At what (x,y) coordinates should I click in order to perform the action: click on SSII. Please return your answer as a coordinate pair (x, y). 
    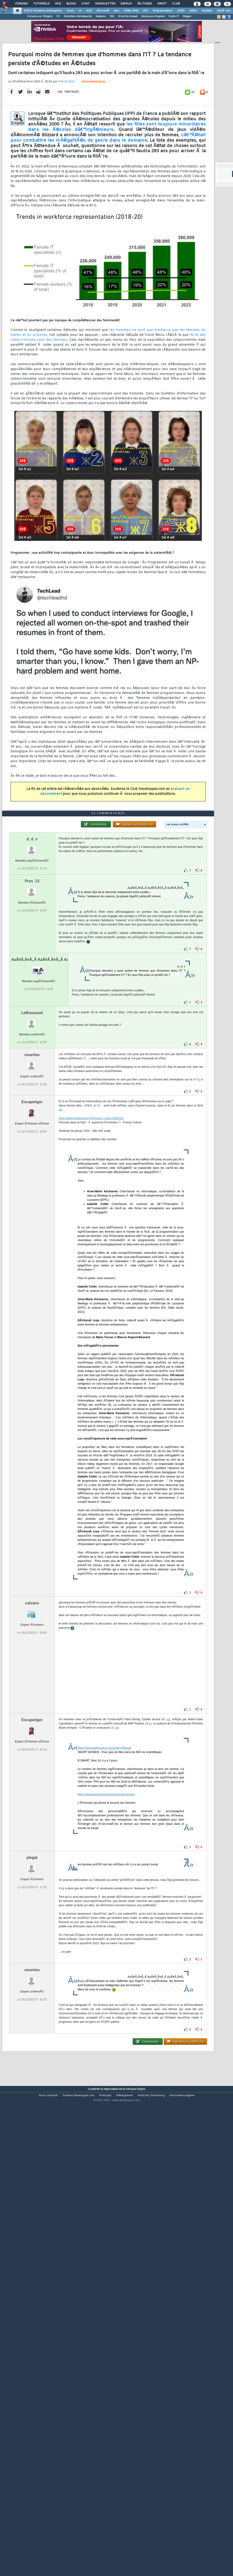
    Looking at the image, I should click on (112, 16).